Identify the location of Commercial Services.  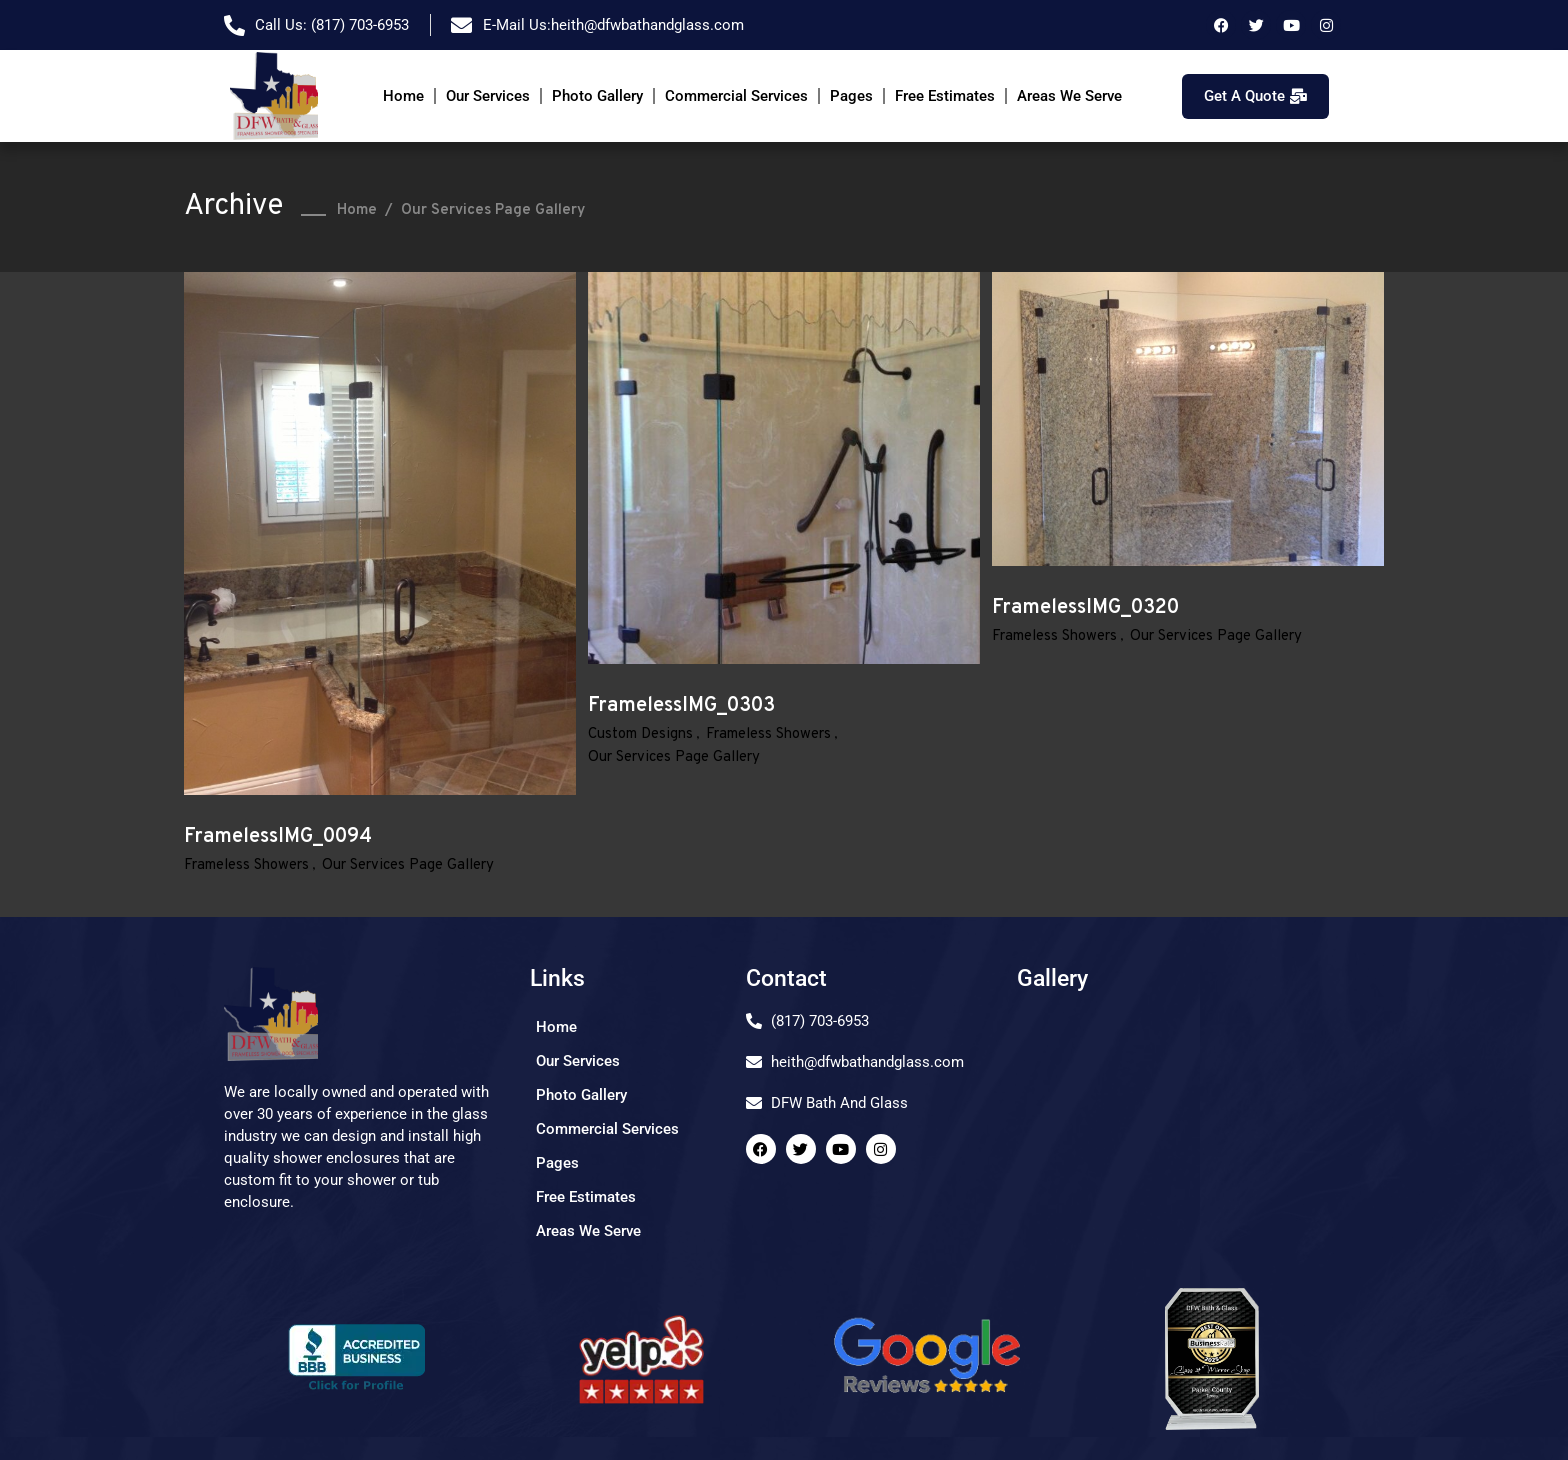
(736, 96).